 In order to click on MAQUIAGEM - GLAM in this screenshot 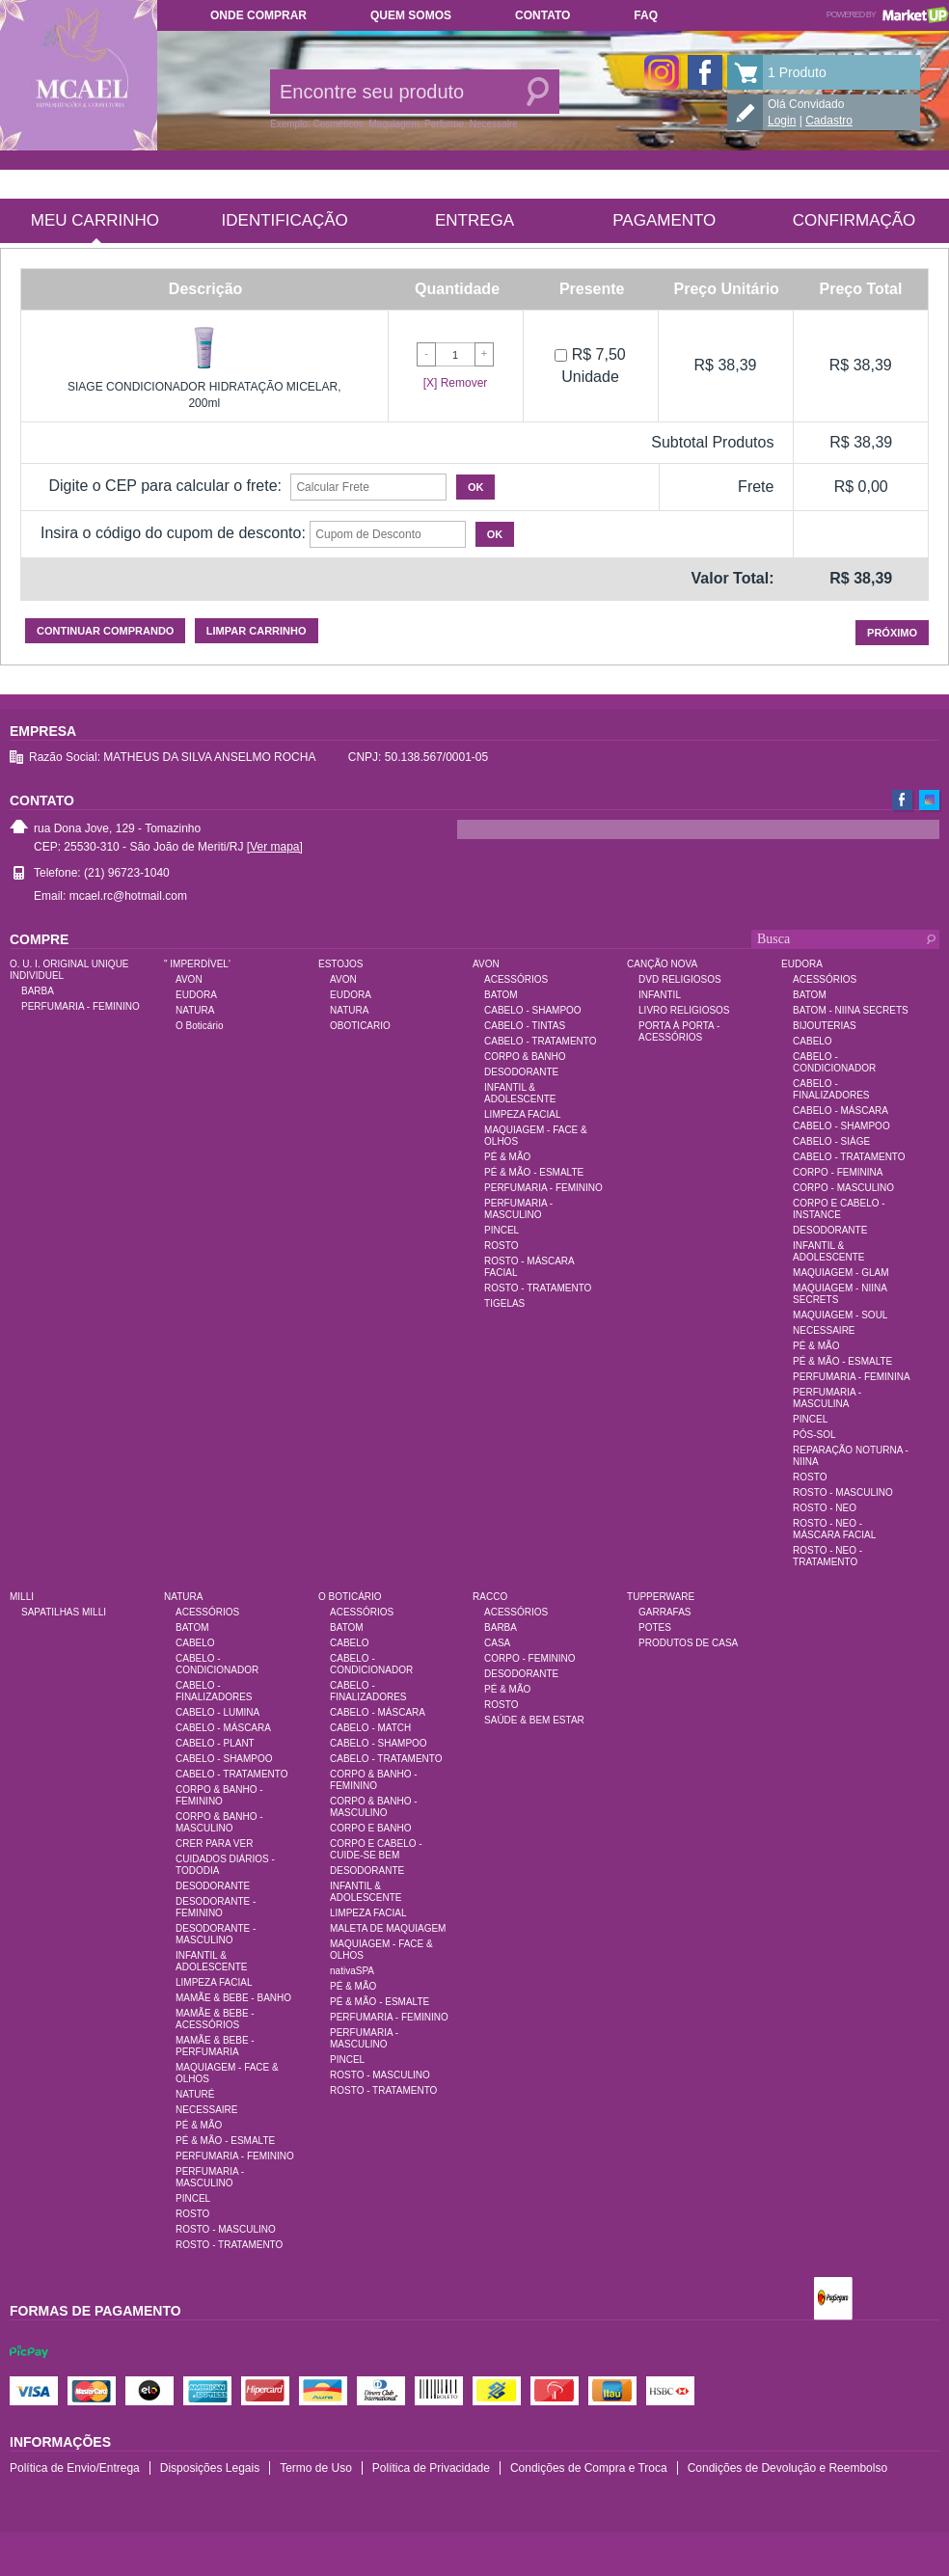, I will do `click(840, 1272)`.